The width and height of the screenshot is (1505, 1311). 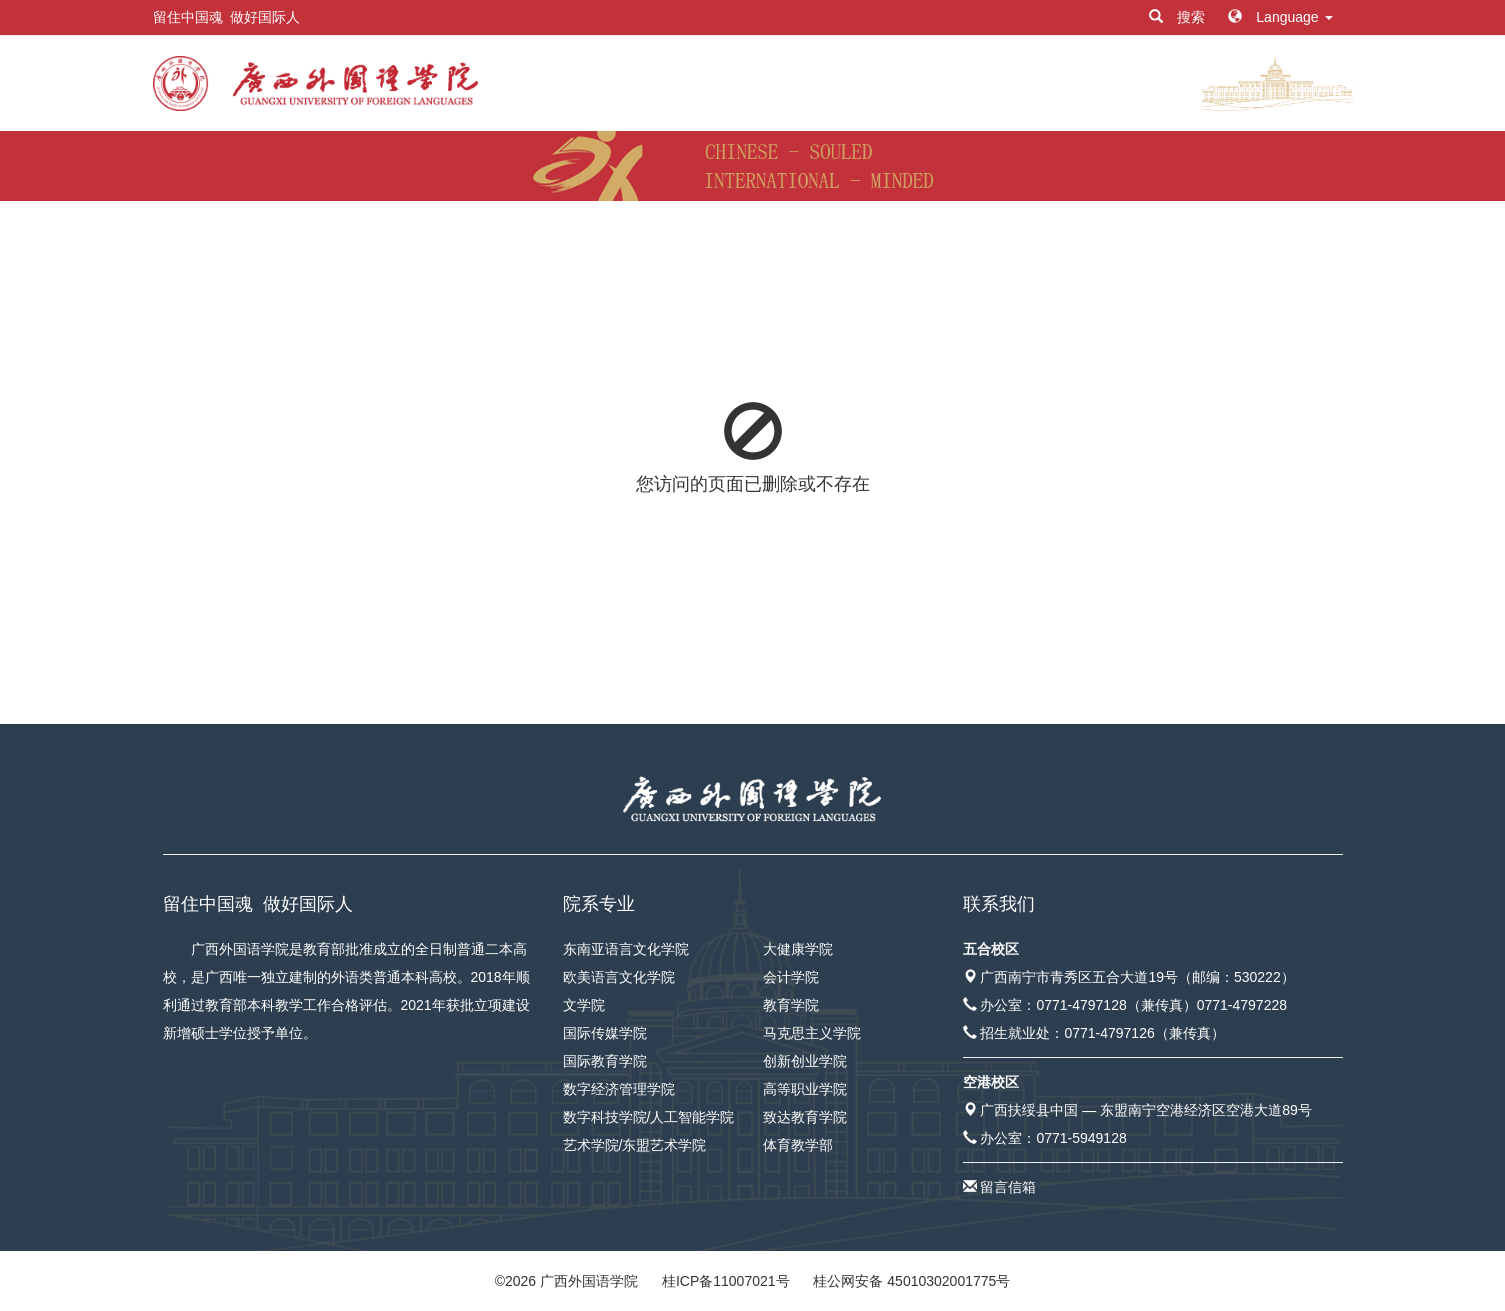 What do you see at coordinates (605, 1033) in the screenshot?
I see `国际传媒学院` at bounding box center [605, 1033].